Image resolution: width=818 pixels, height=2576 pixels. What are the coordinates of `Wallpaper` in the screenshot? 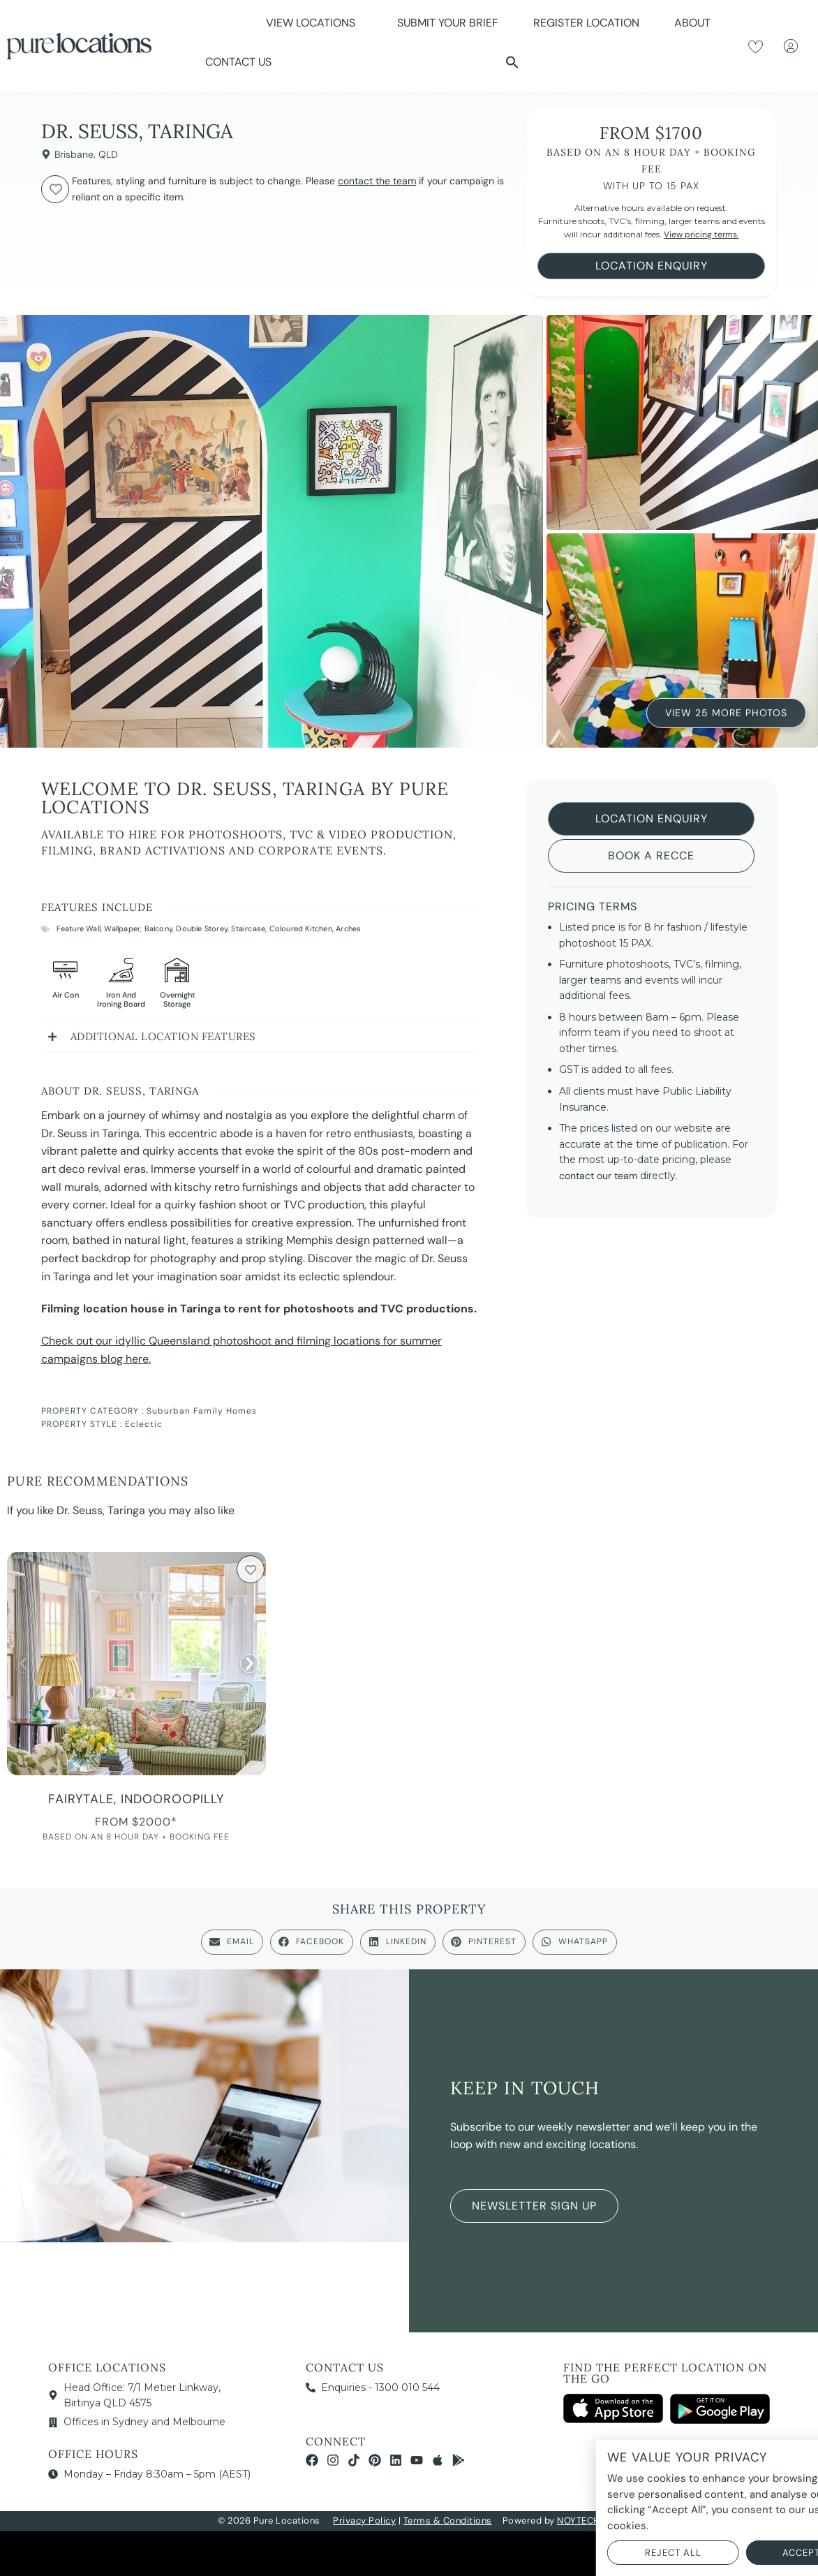 It's located at (122, 928).